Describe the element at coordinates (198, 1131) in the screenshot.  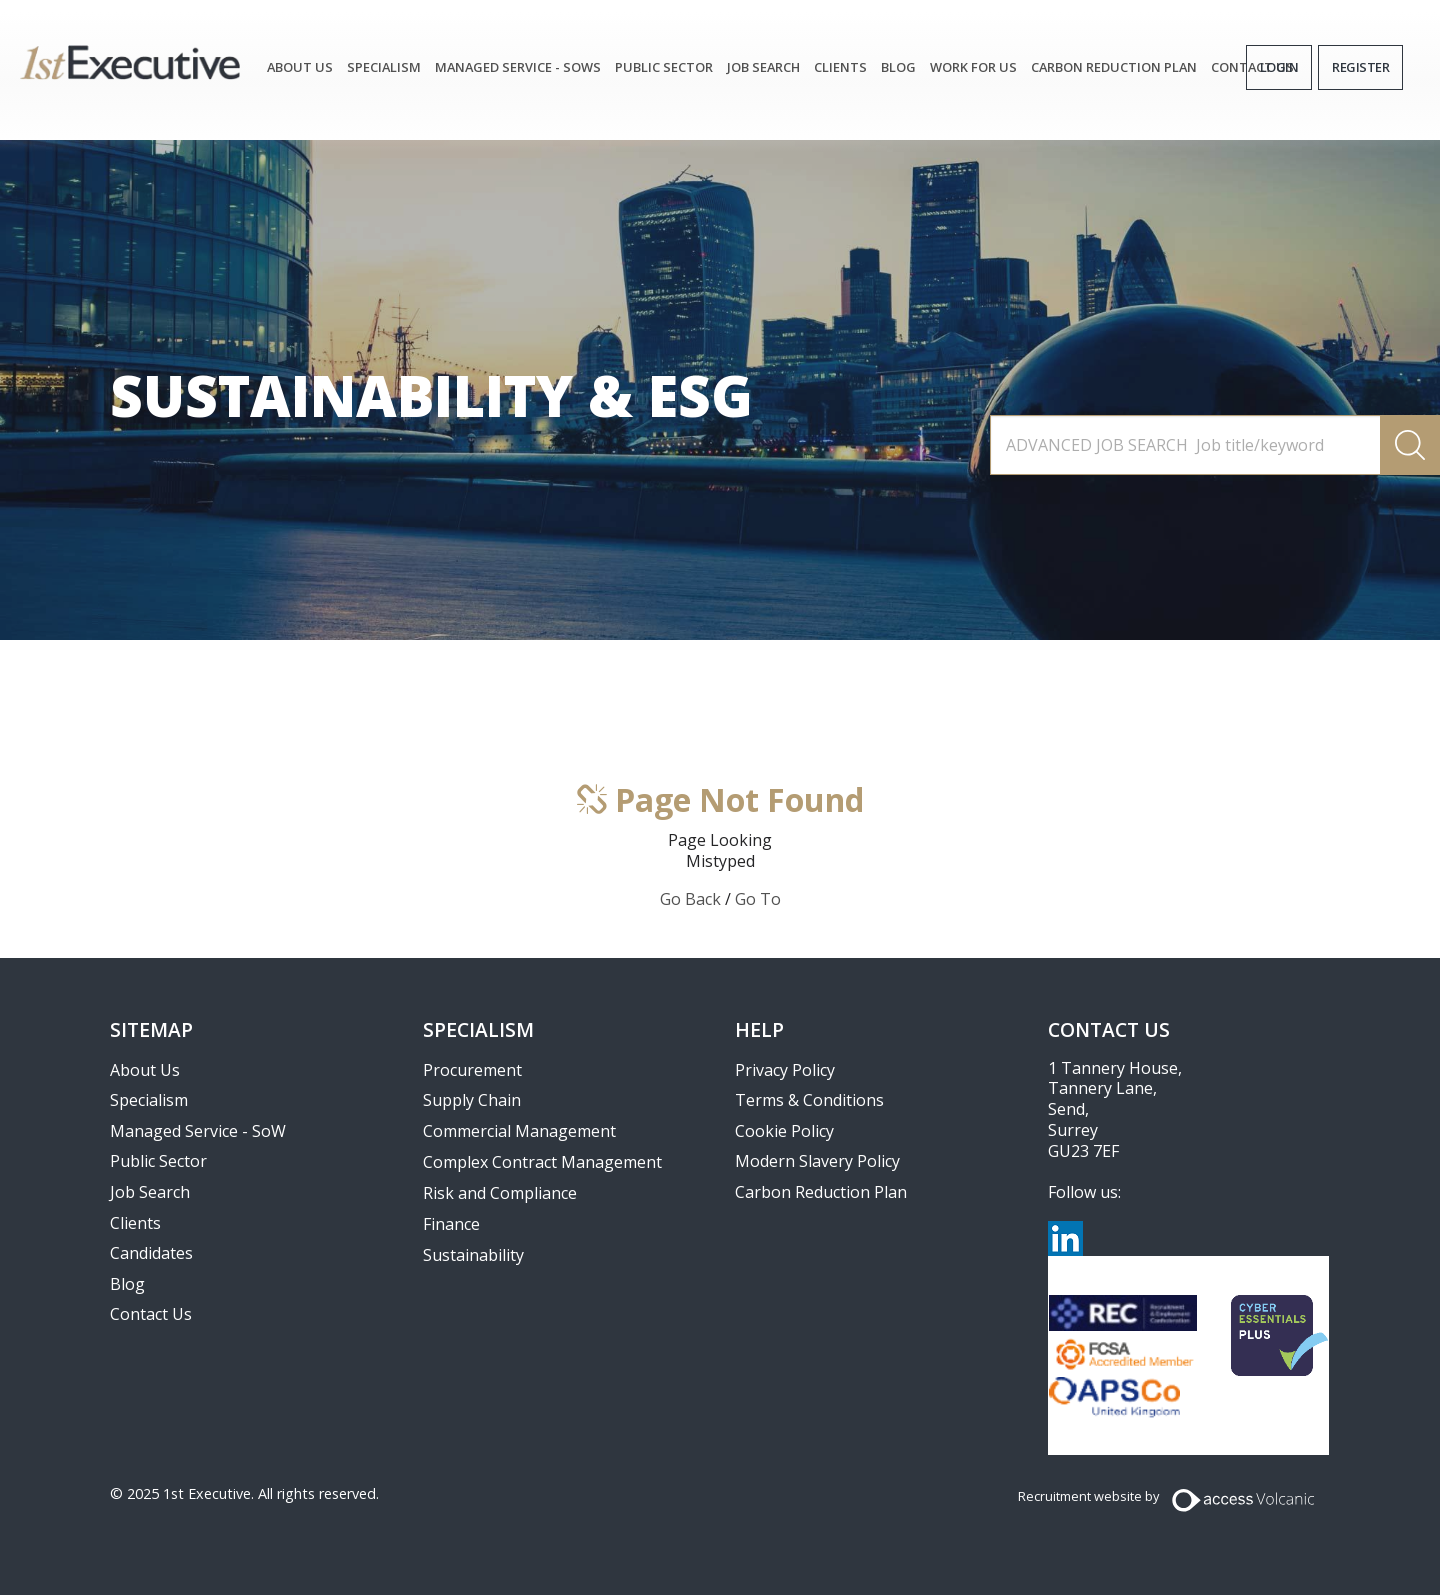
I see `Managed Service - SoW` at that location.